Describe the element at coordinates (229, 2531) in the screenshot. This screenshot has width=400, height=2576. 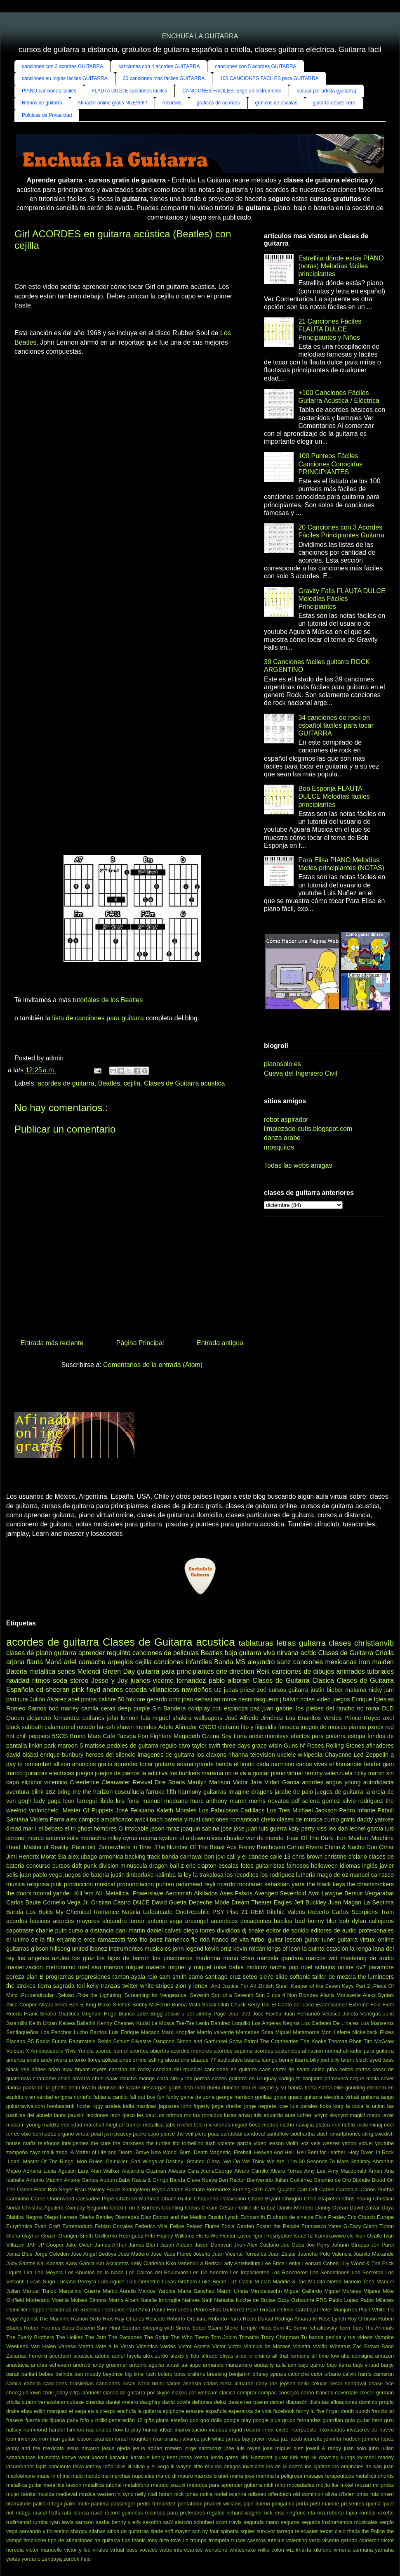
I see `spinetta` at that location.